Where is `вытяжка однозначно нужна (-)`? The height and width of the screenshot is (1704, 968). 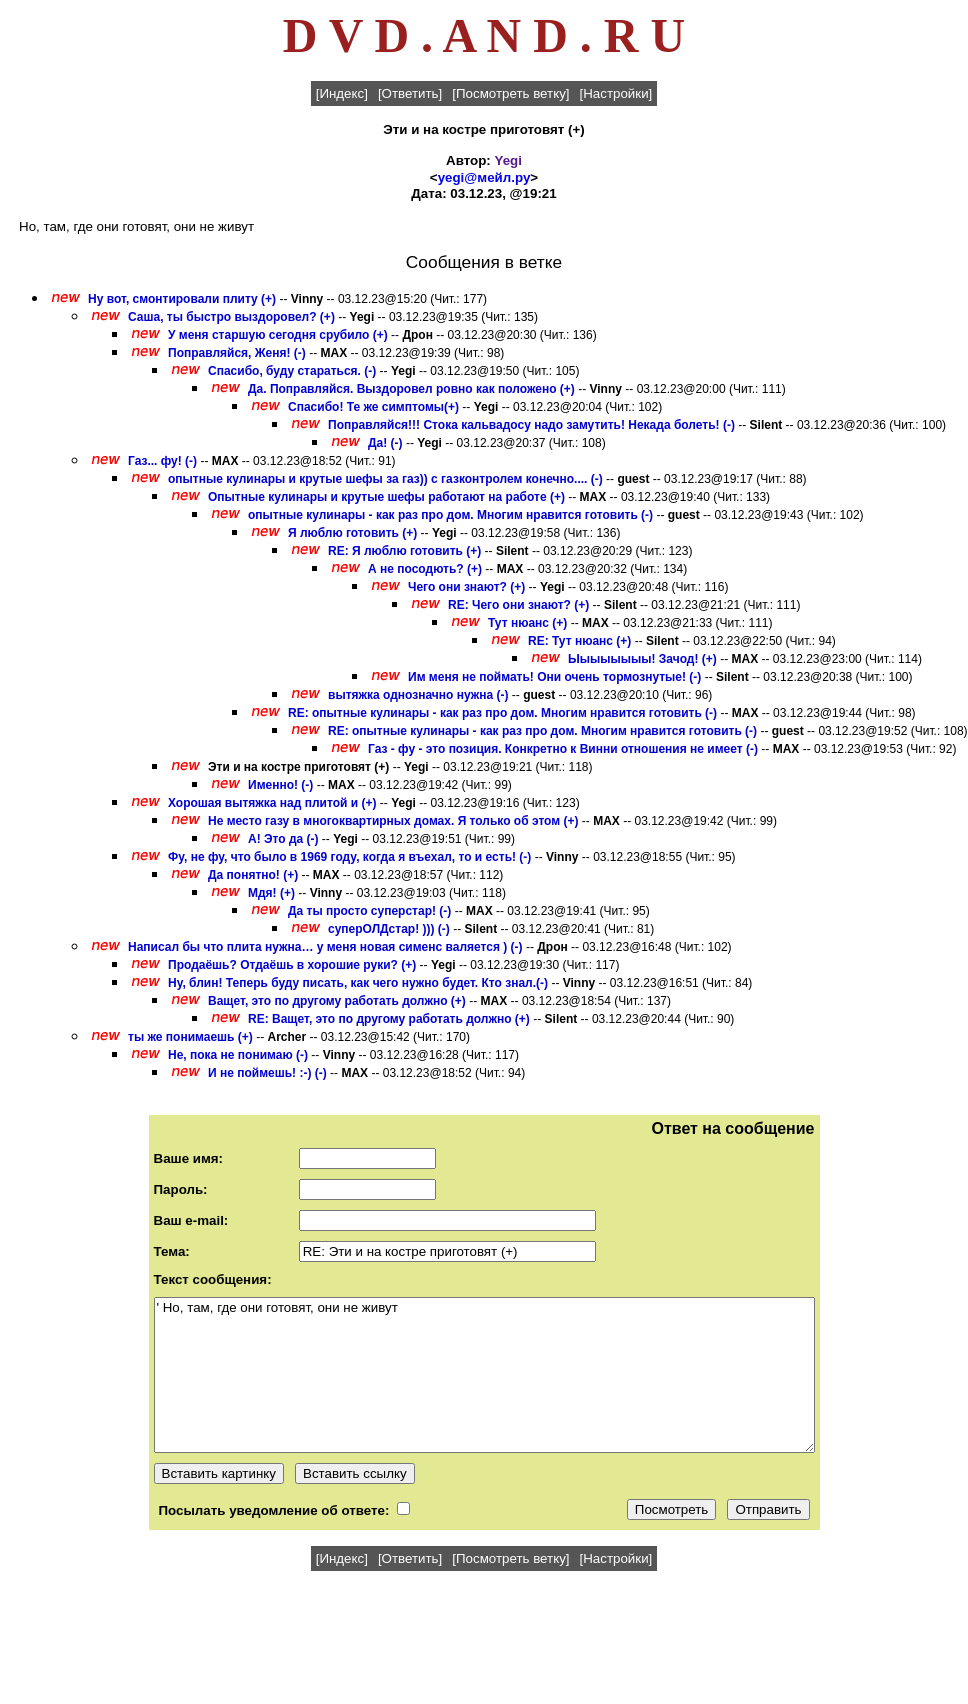
вытяжка однозначно нужна (-) is located at coordinates (418, 695).